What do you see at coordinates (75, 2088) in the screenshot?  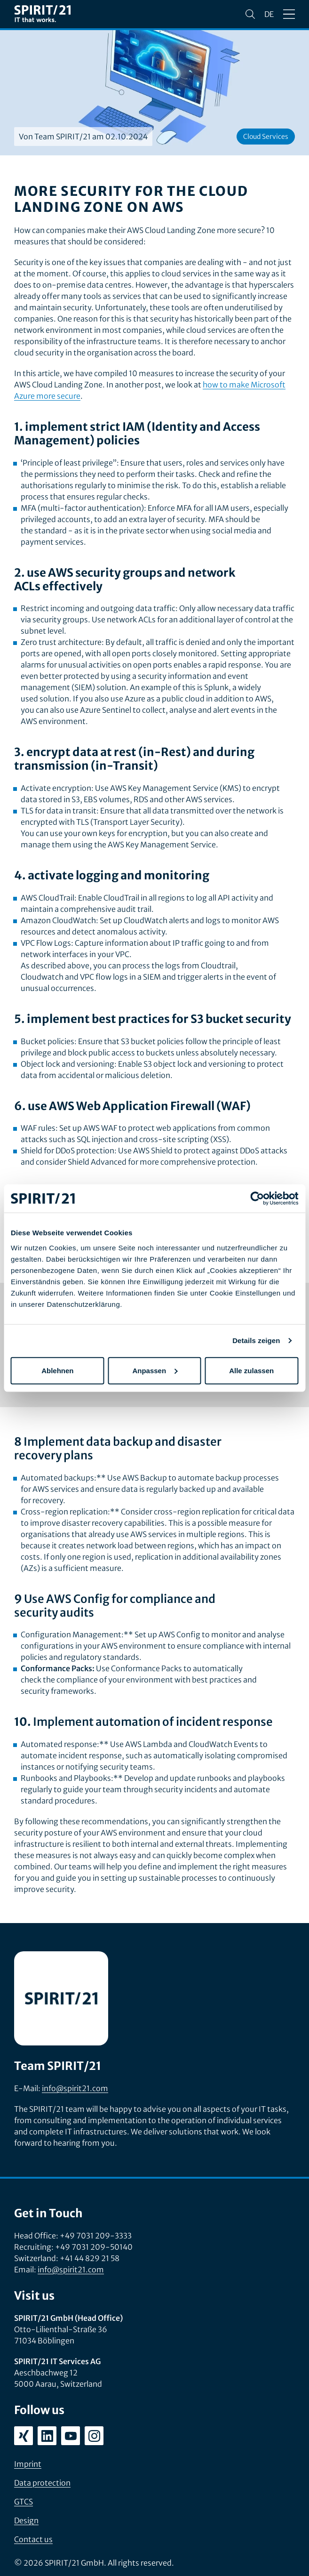 I see `info@spirit21.com` at bounding box center [75, 2088].